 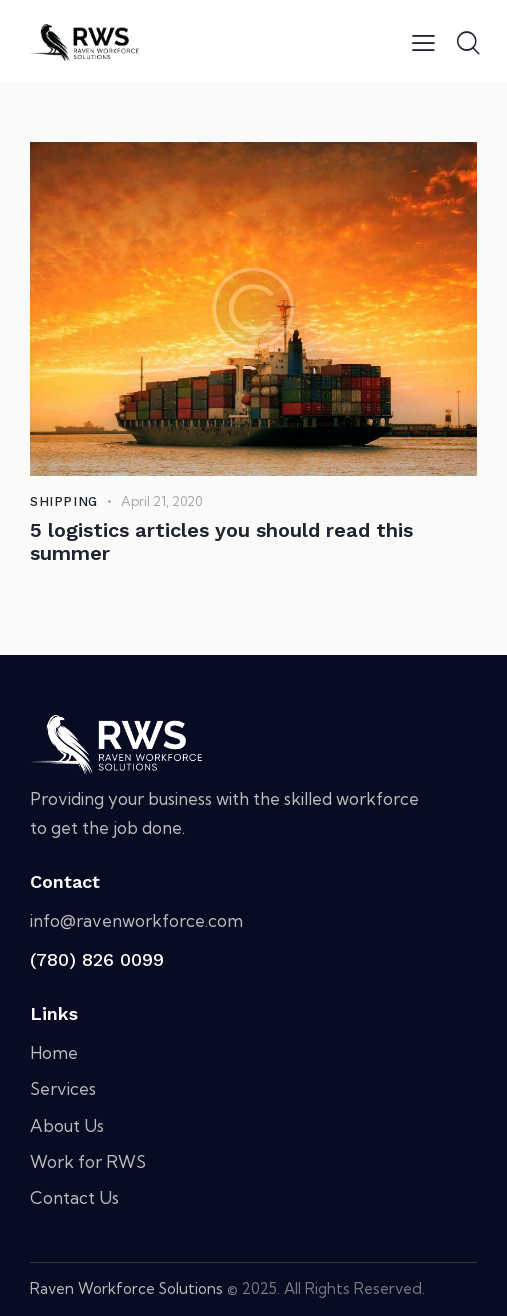 What do you see at coordinates (161, 501) in the screenshot?
I see `April 21, 2020` at bounding box center [161, 501].